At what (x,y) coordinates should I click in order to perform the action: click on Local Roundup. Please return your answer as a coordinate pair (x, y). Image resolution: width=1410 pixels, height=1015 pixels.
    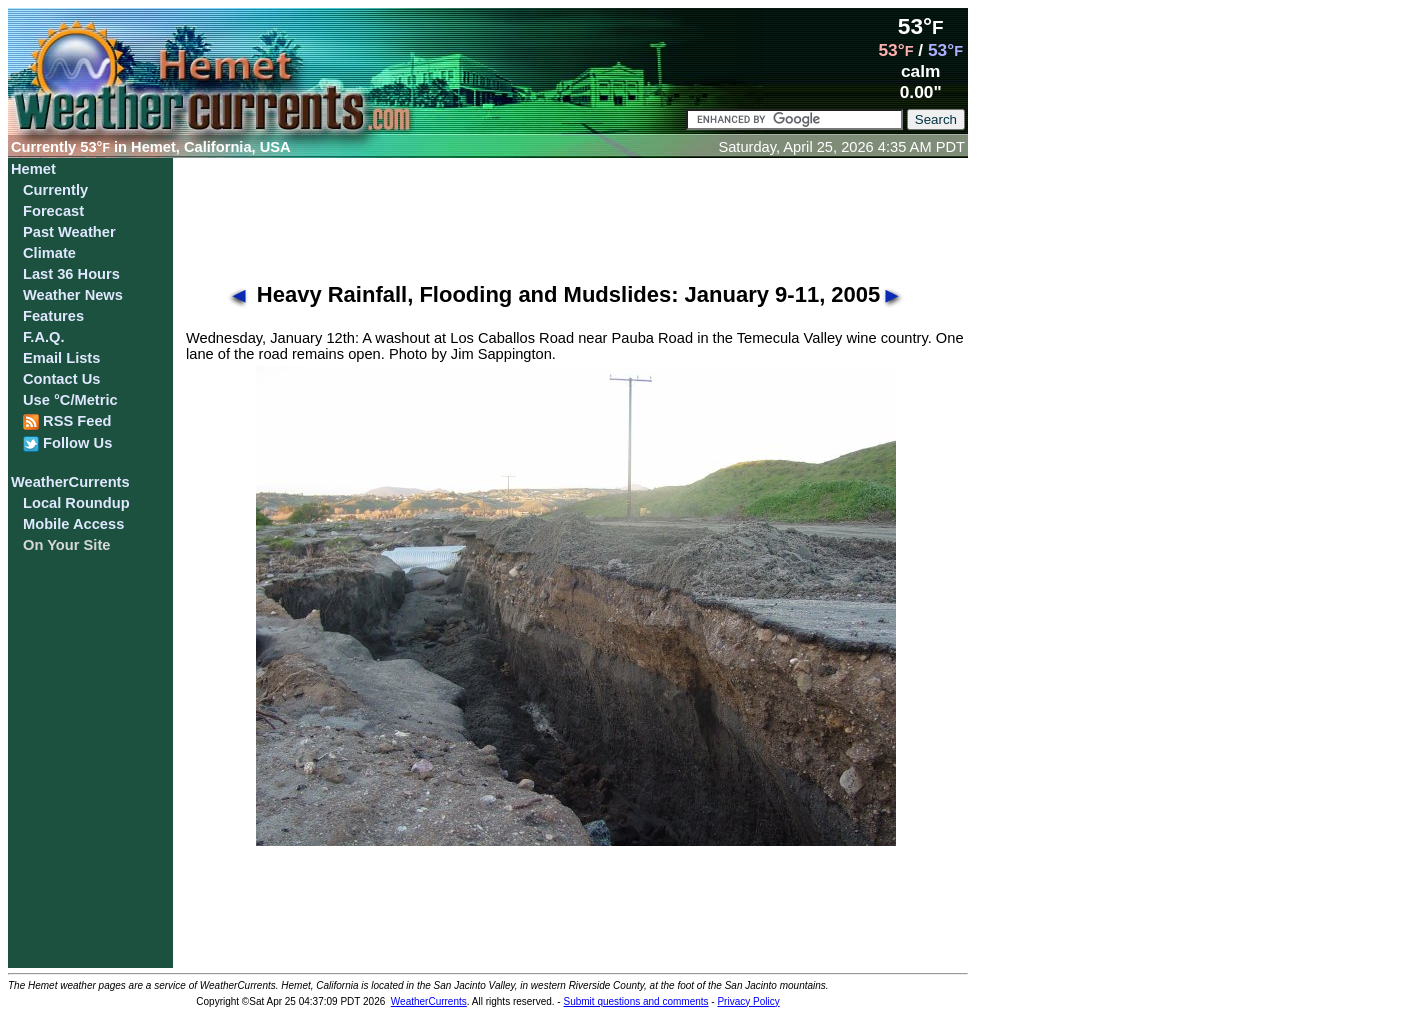
    Looking at the image, I should click on (76, 503).